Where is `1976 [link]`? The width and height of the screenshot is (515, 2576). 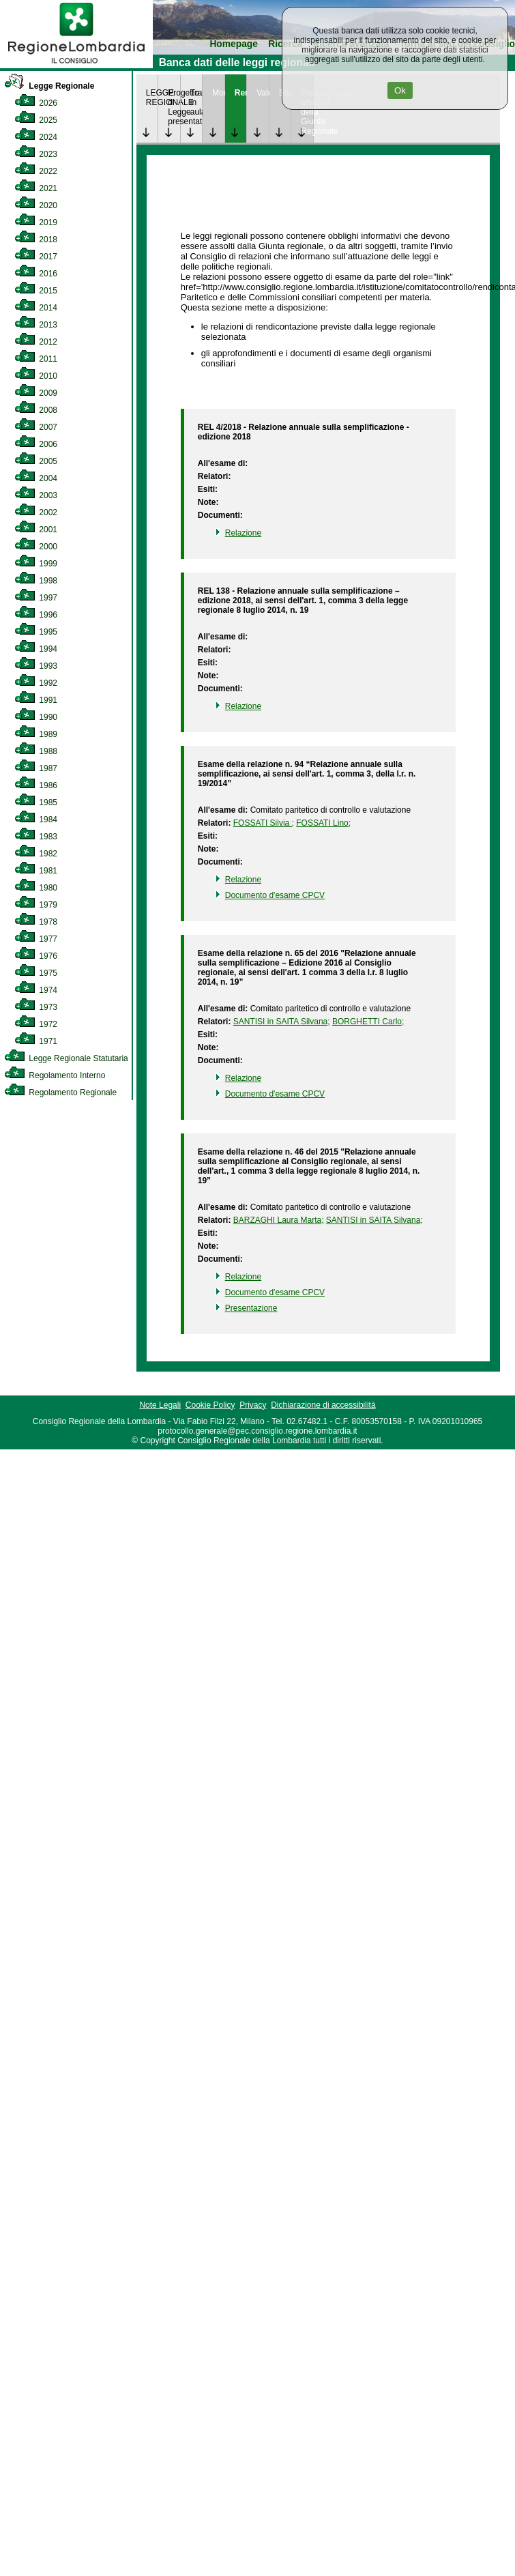 1976 [link] is located at coordinates (35, 956).